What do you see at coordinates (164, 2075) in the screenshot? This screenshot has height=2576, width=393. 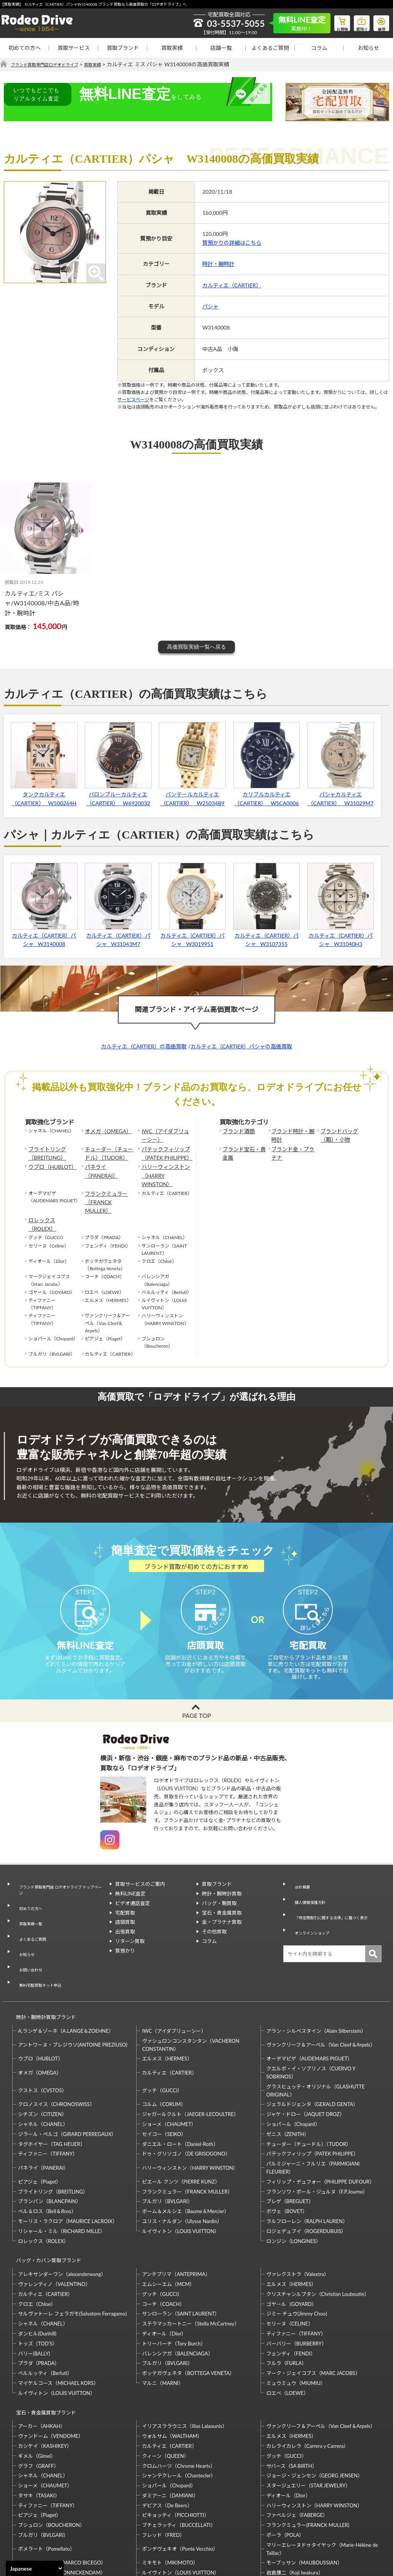 I see `セイコー（SEIKO）` at bounding box center [164, 2075].